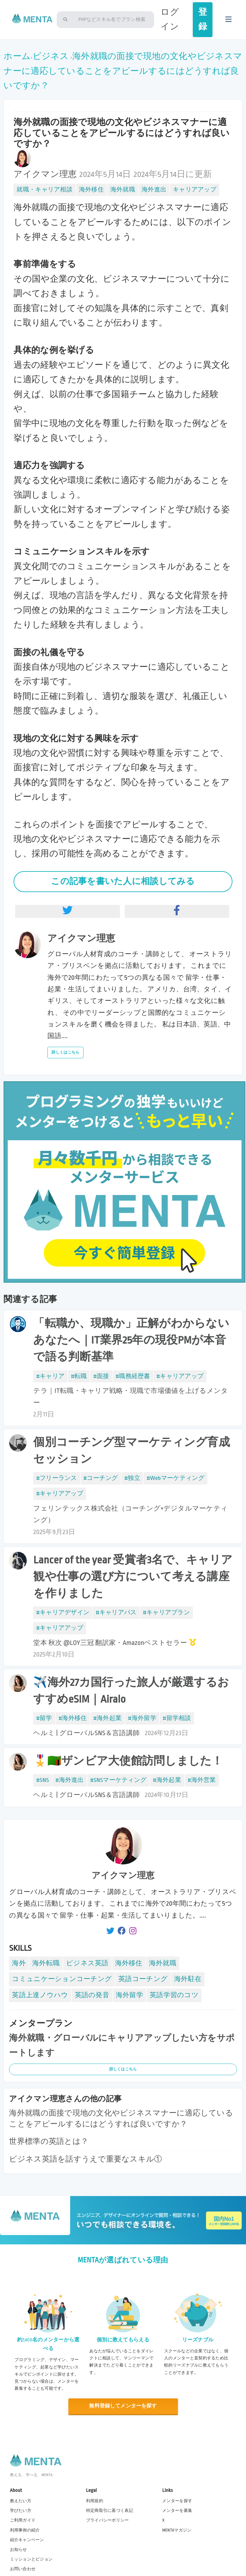 The width and height of the screenshot is (246, 2576). What do you see at coordinates (31, 2559) in the screenshot?
I see `ミッションとビジョン` at bounding box center [31, 2559].